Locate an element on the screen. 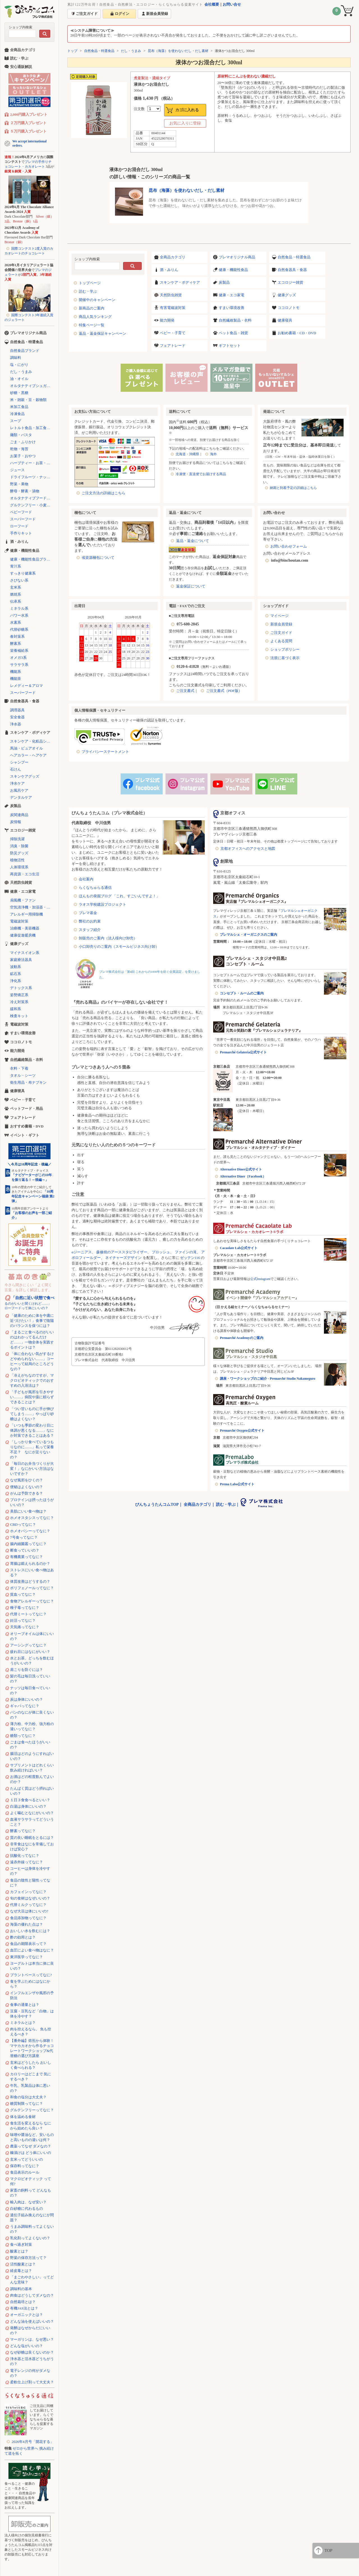 This screenshot has width=359, height=2576. 和食の塩分は大丈夫？ is located at coordinates (28, 2097).